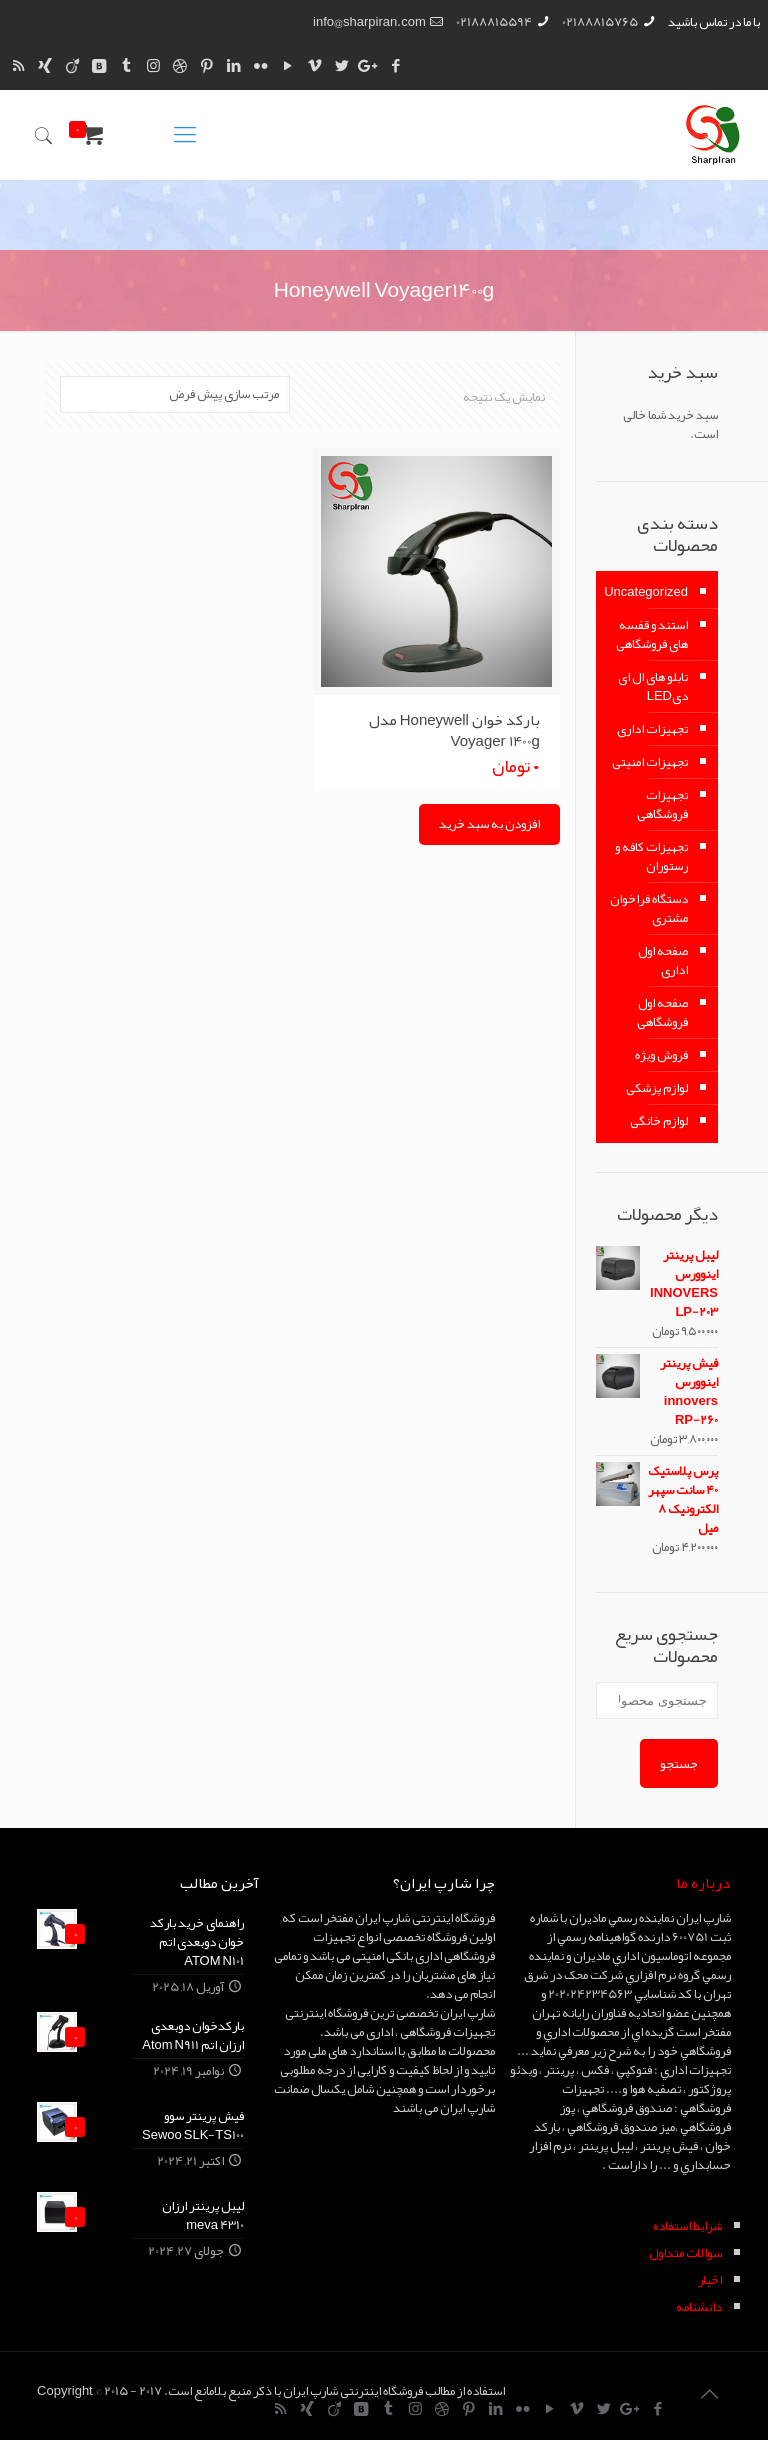 The width and height of the screenshot is (768, 2440). Describe the element at coordinates (679, 1763) in the screenshot. I see `جستجو` at that location.